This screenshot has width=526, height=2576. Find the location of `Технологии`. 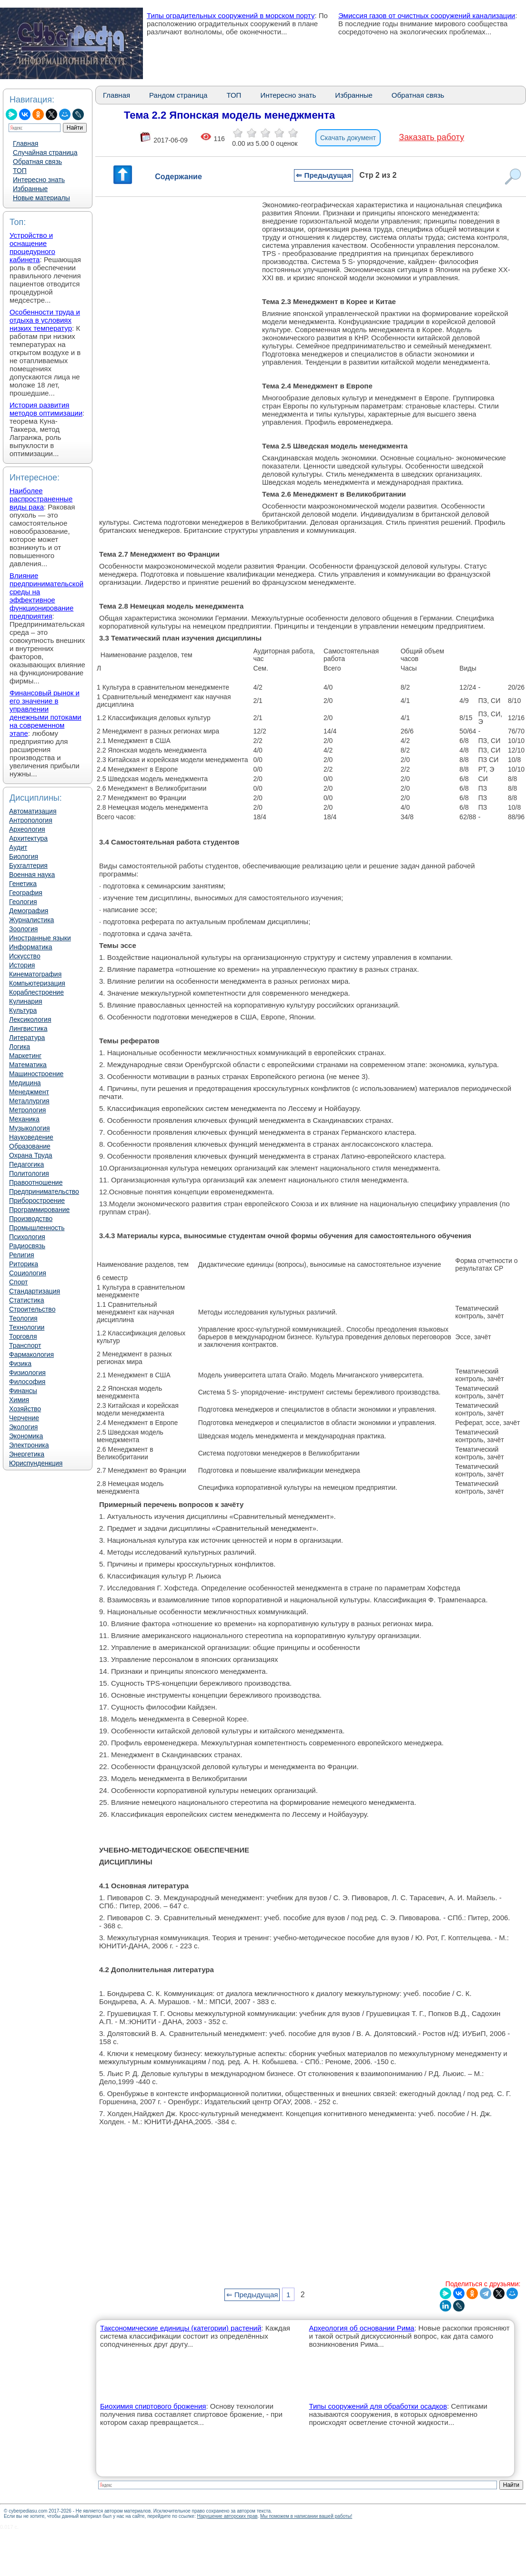

Технологии is located at coordinates (26, 1327).